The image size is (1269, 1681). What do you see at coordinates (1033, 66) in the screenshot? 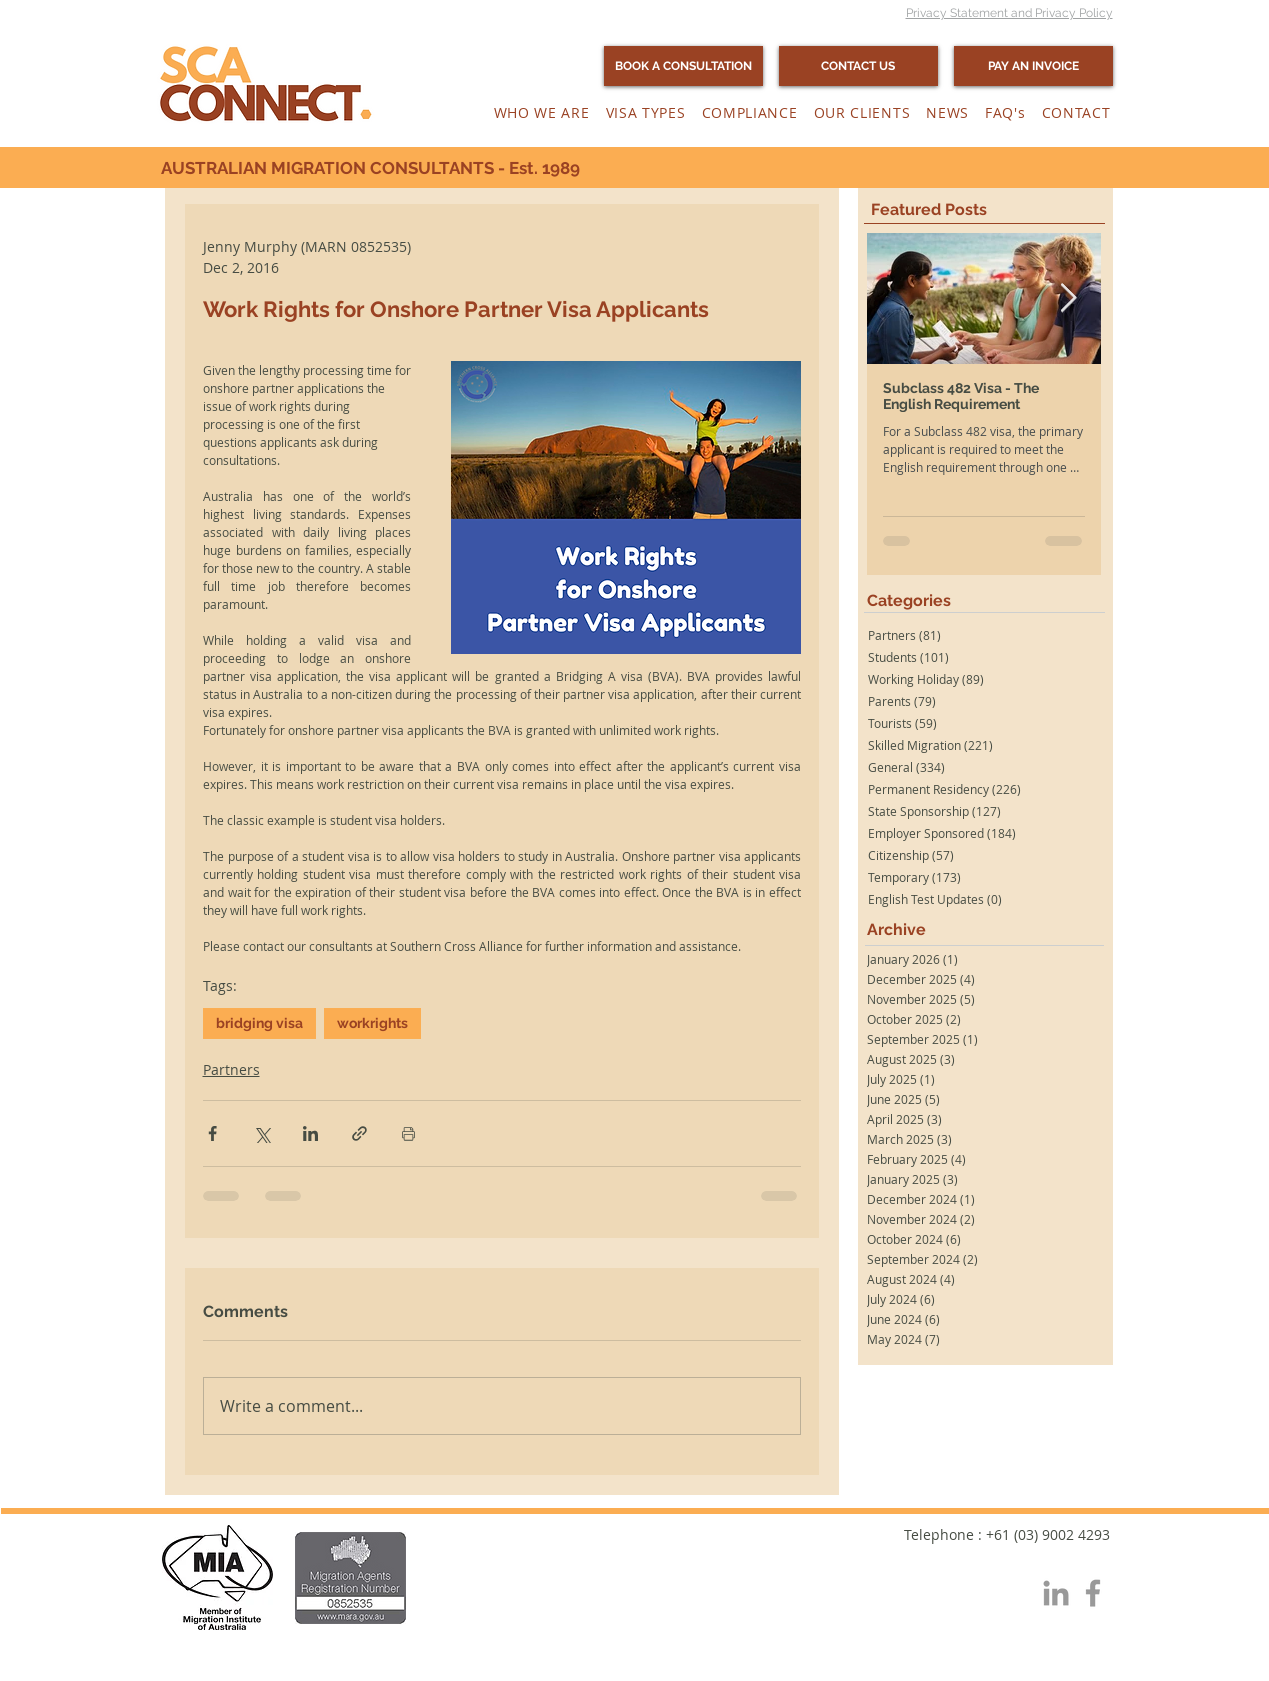
I see `[PAY AN INVOICE]` at bounding box center [1033, 66].